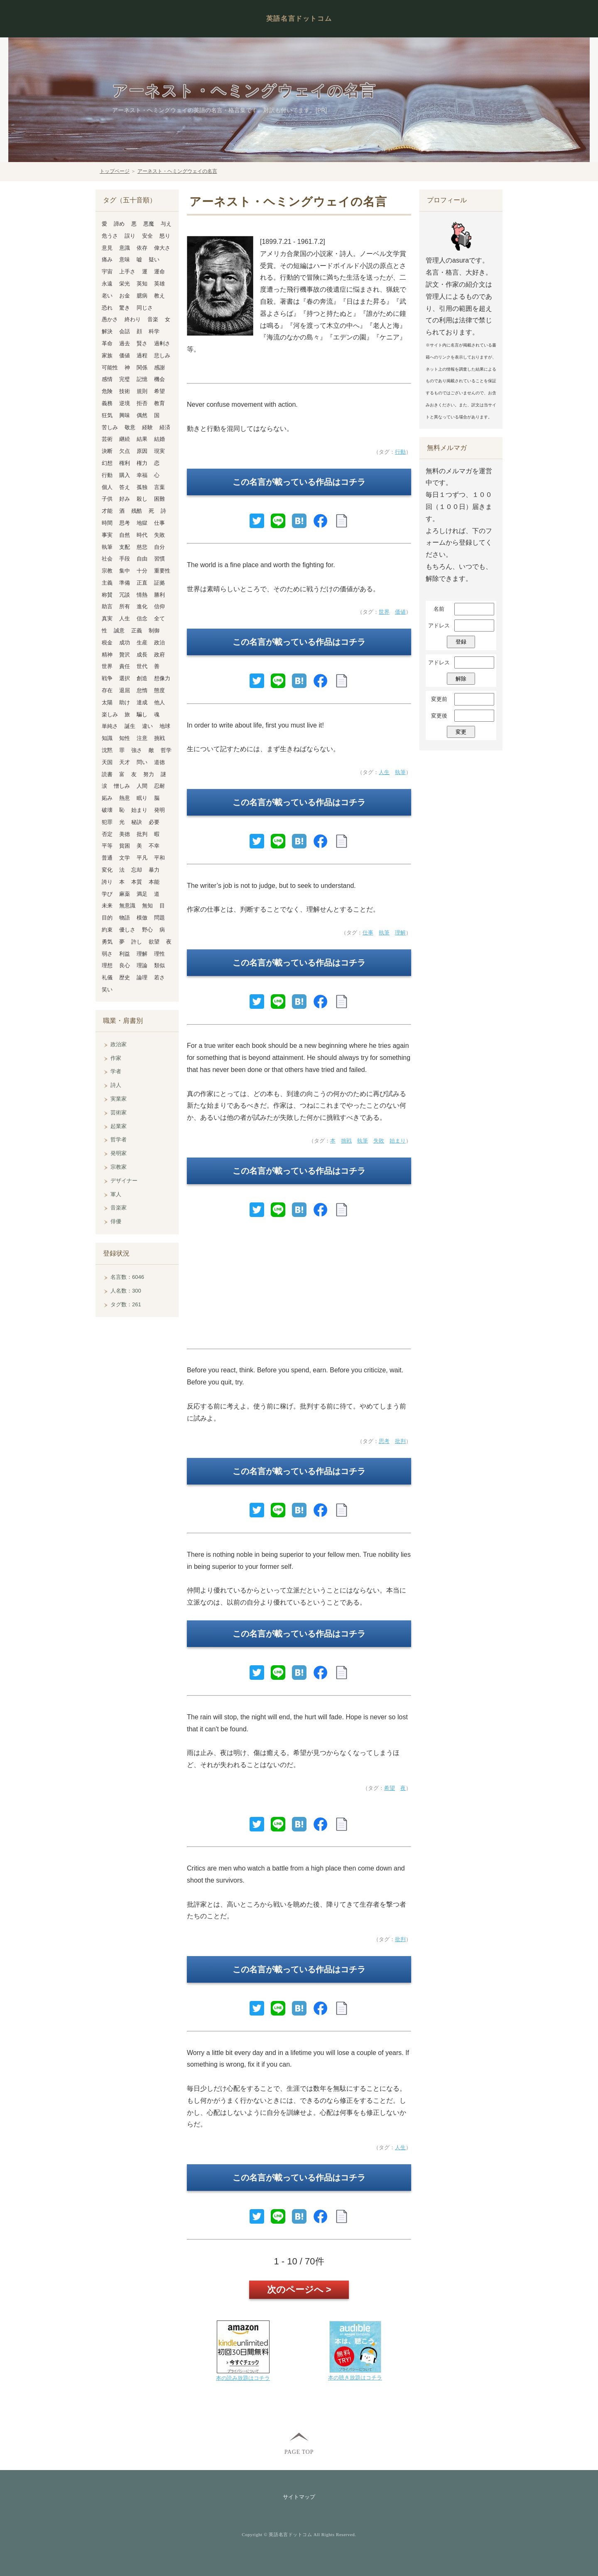 This screenshot has height=2576, width=598. What do you see at coordinates (159, 559) in the screenshot?
I see `習慣` at bounding box center [159, 559].